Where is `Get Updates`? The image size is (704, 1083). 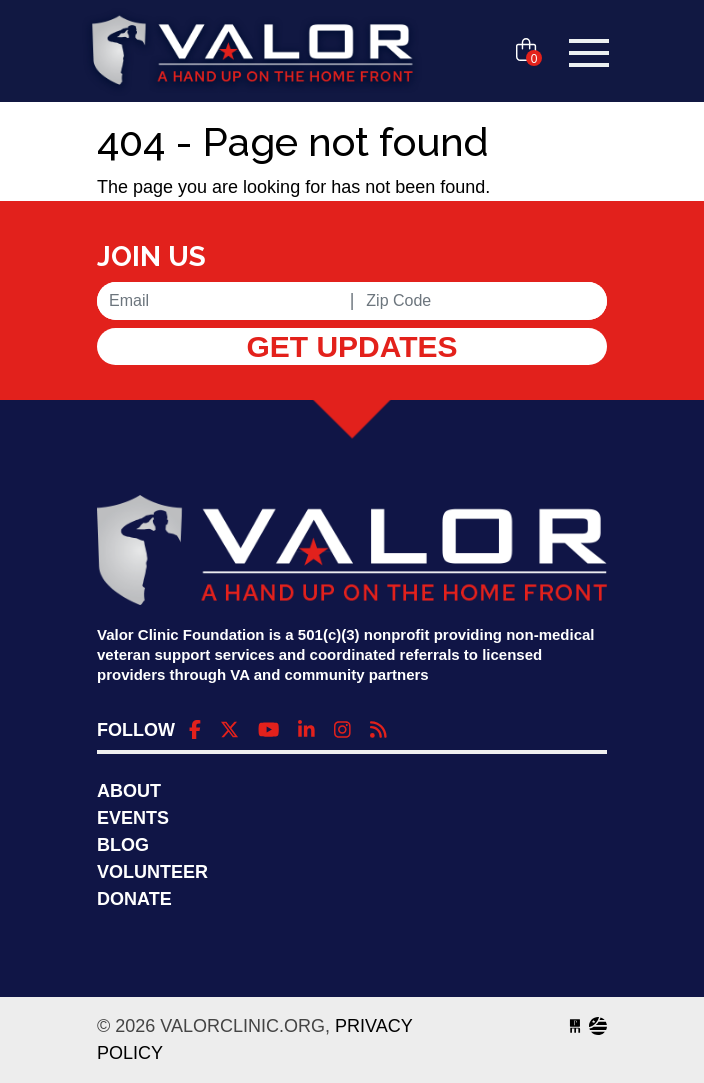
Get Updates is located at coordinates (351, 346).